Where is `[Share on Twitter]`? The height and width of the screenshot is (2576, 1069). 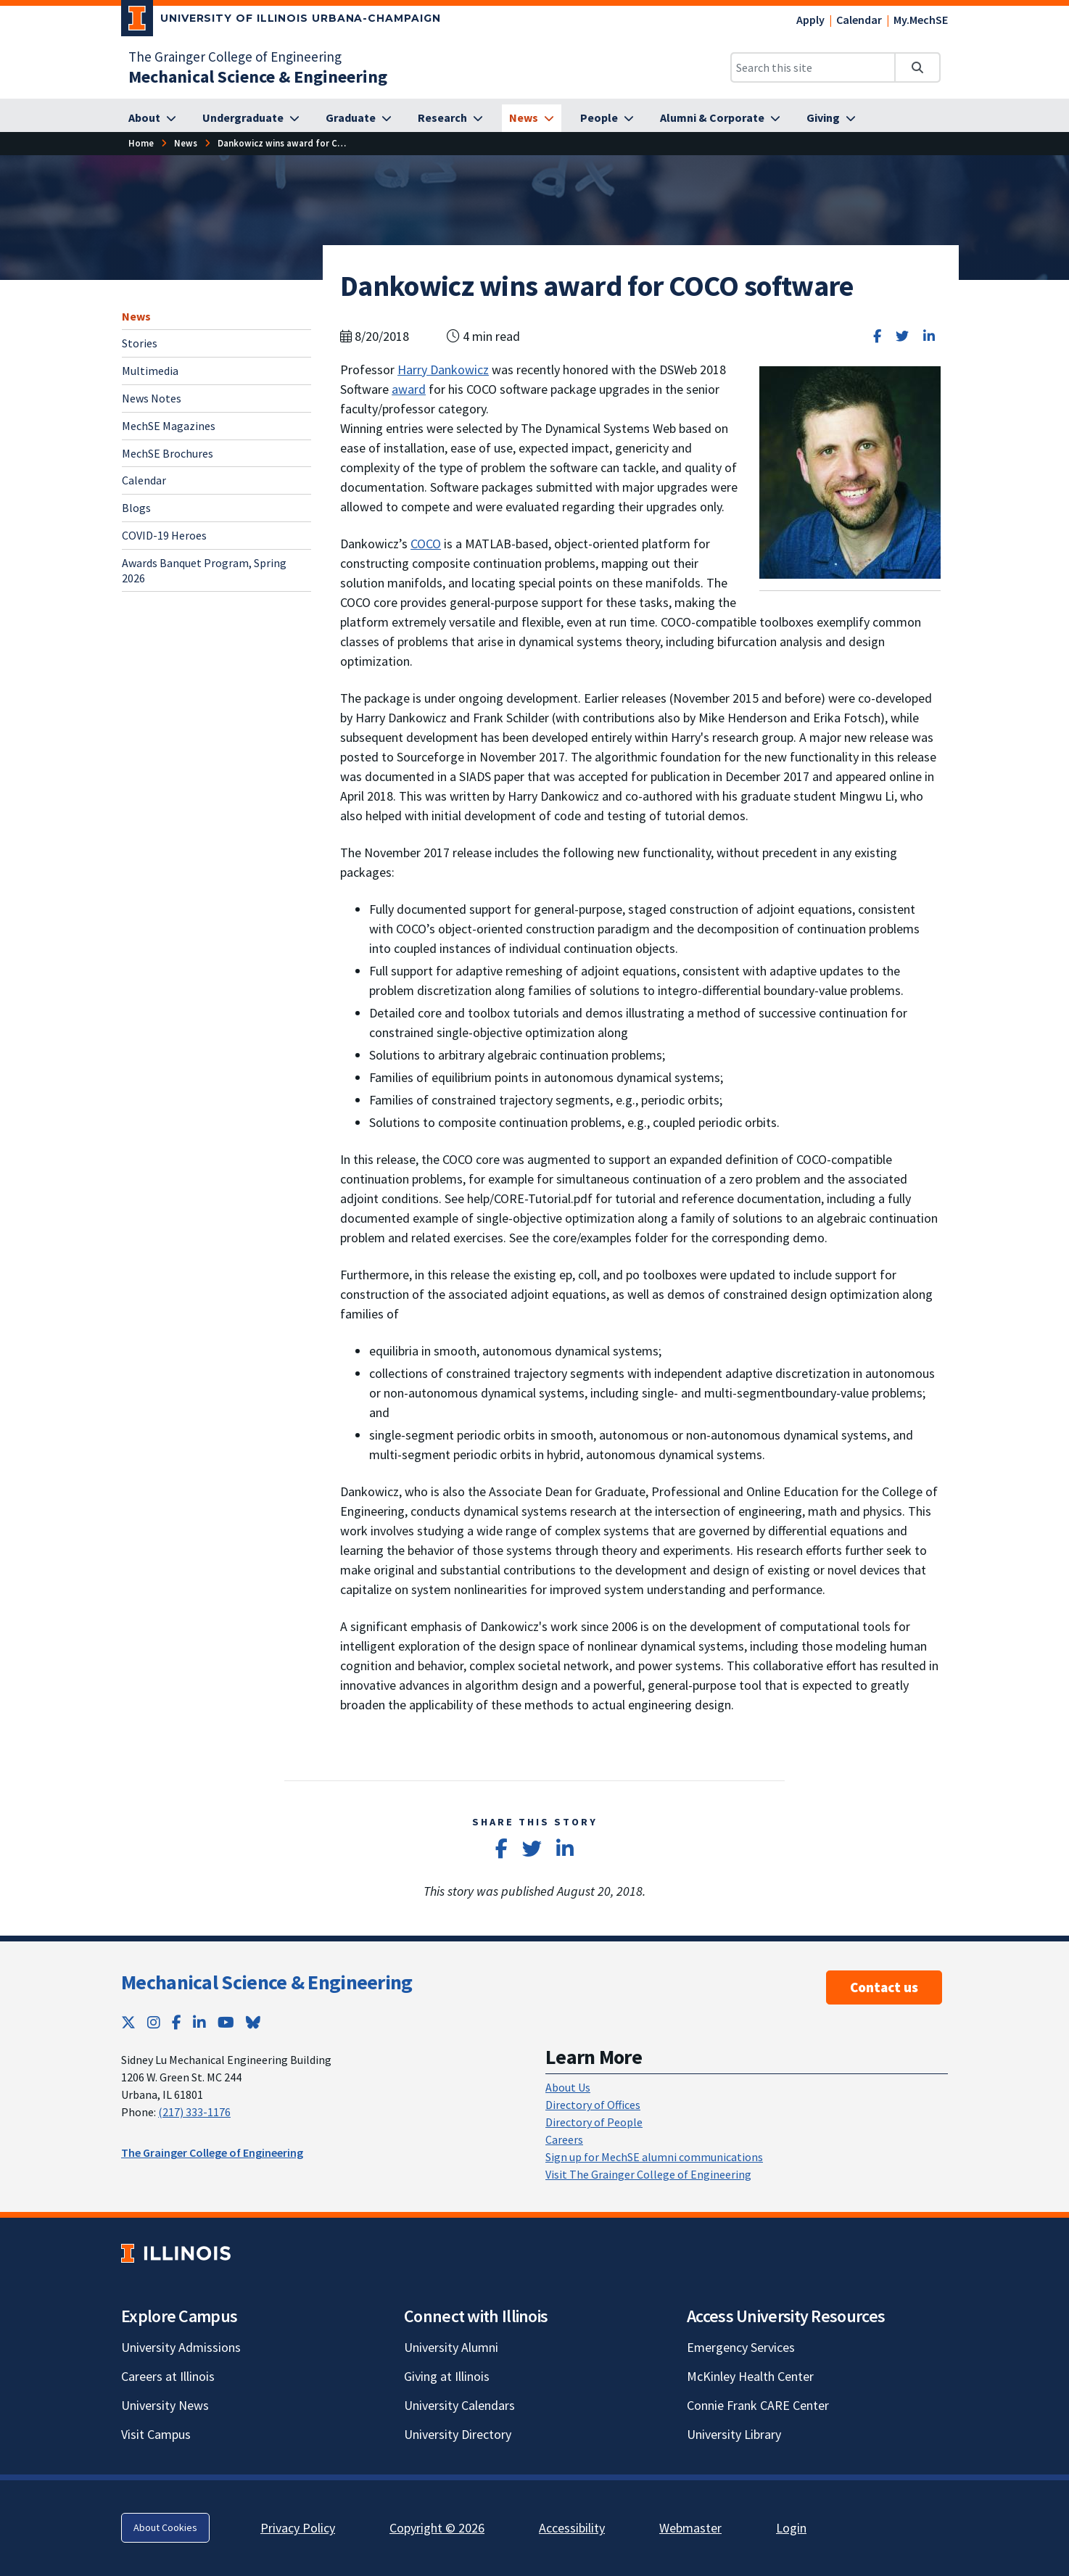 [Share on Twitter] is located at coordinates (902, 336).